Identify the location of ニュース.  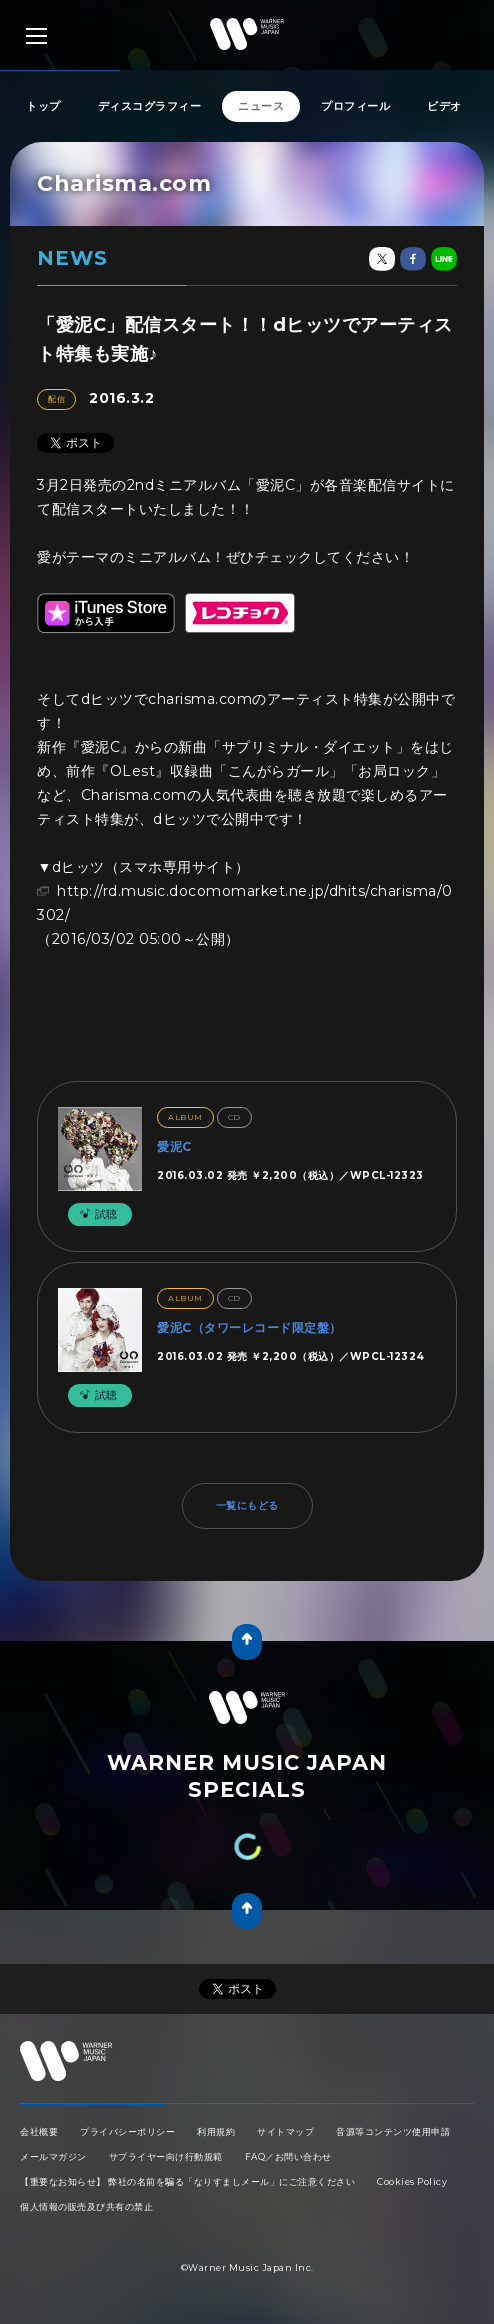
(261, 106).